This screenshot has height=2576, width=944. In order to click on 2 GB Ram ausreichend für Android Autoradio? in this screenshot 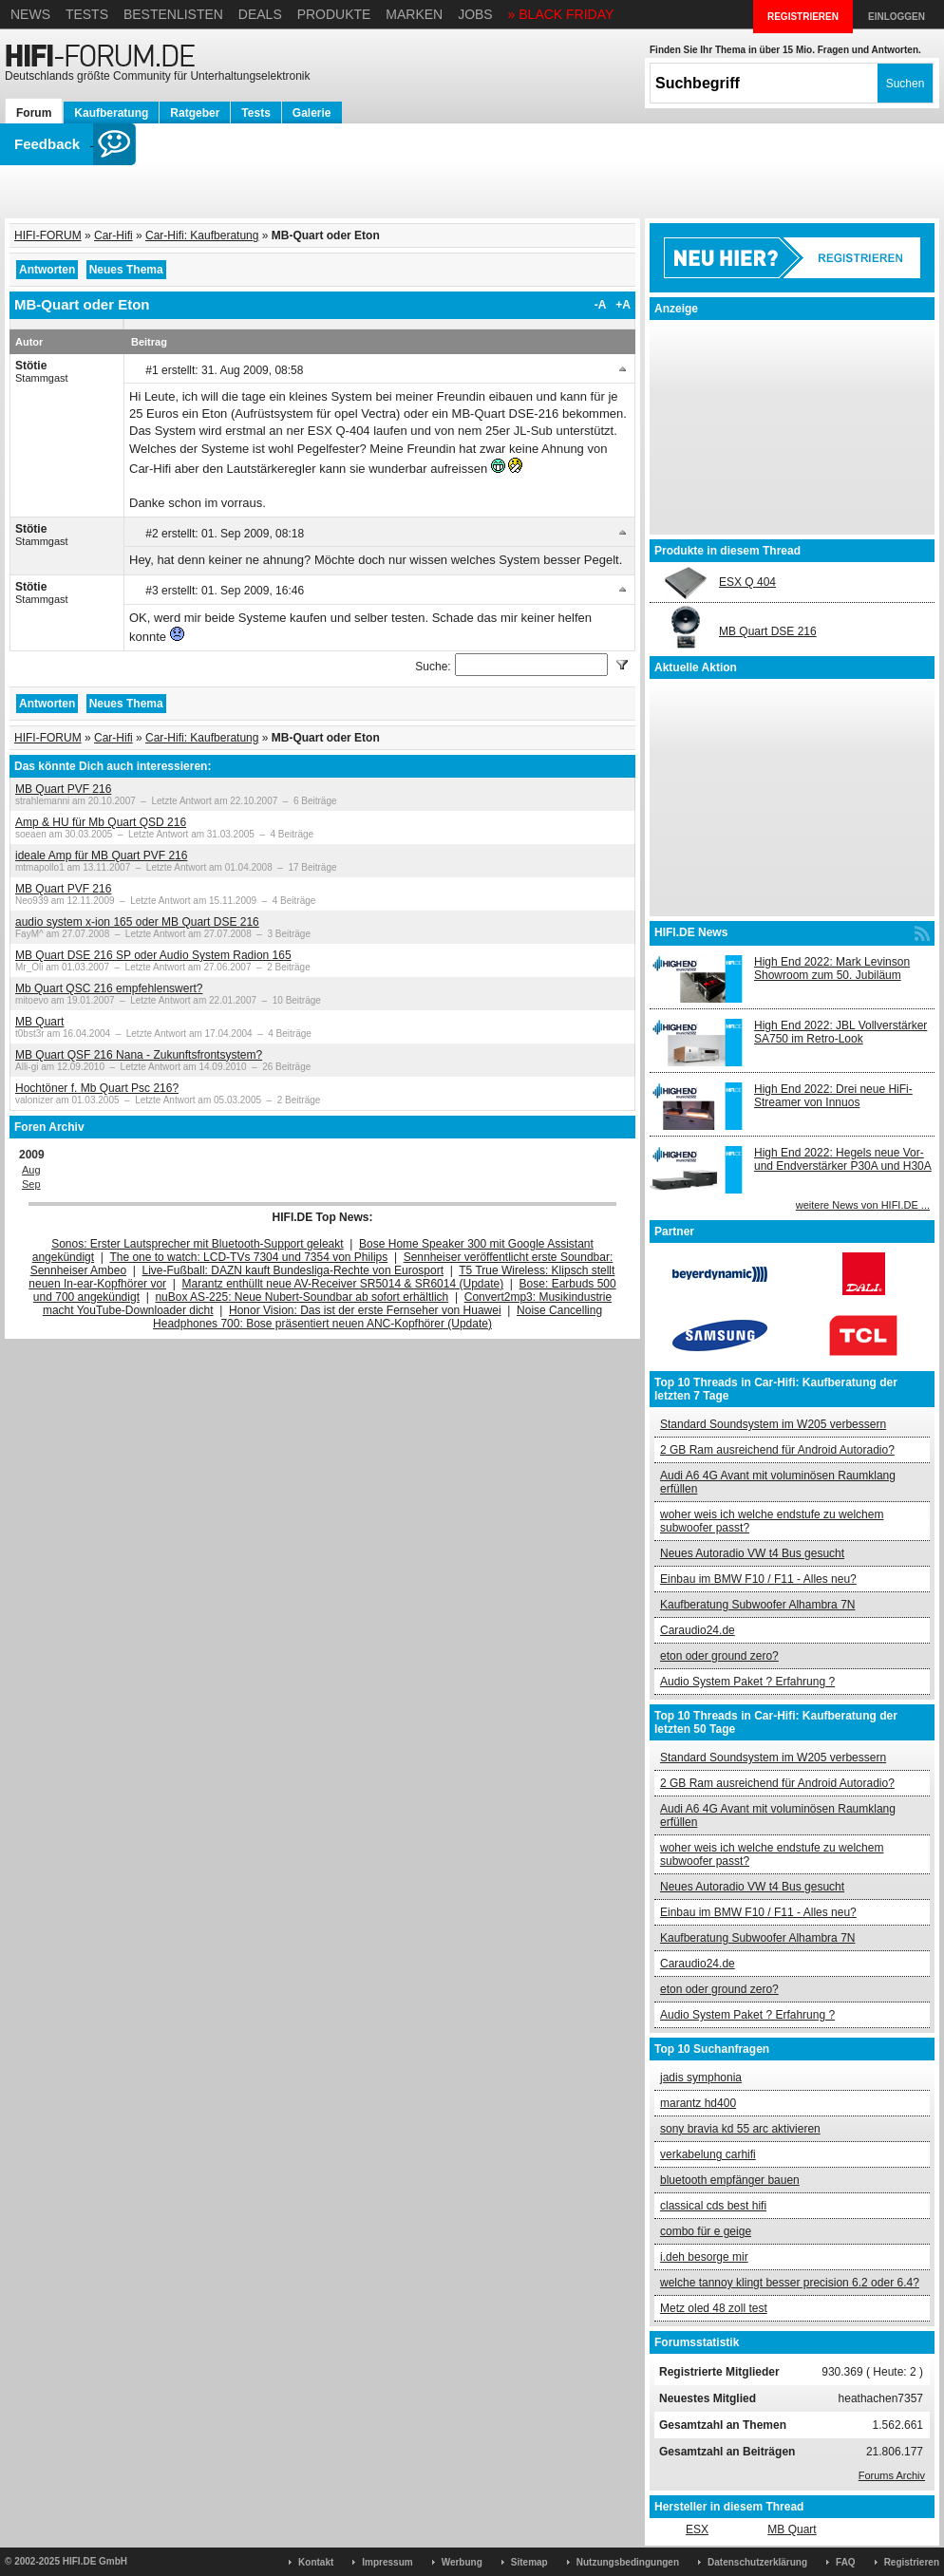, I will do `click(777, 1450)`.